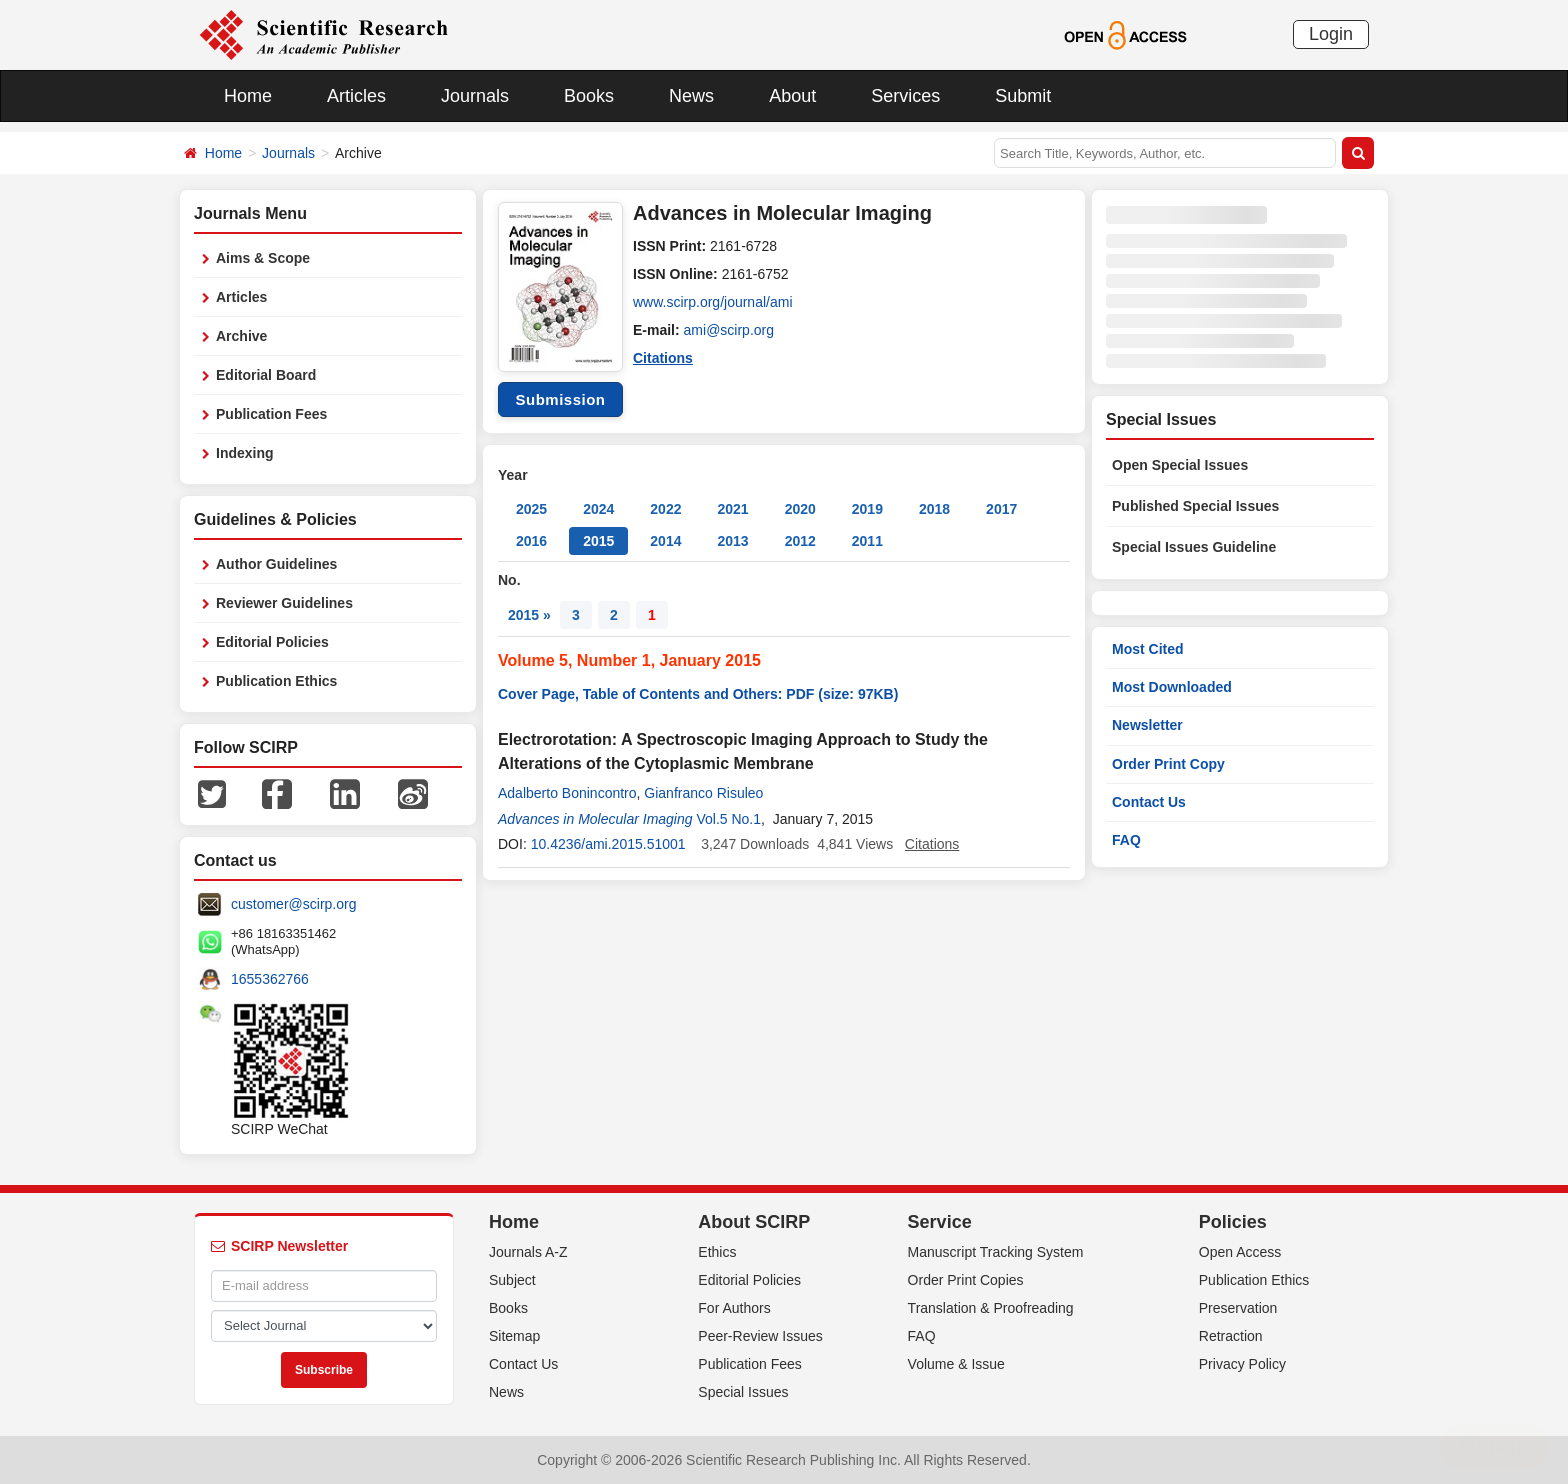 Image resolution: width=1568 pixels, height=1484 pixels. I want to click on News, so click(691, 96).